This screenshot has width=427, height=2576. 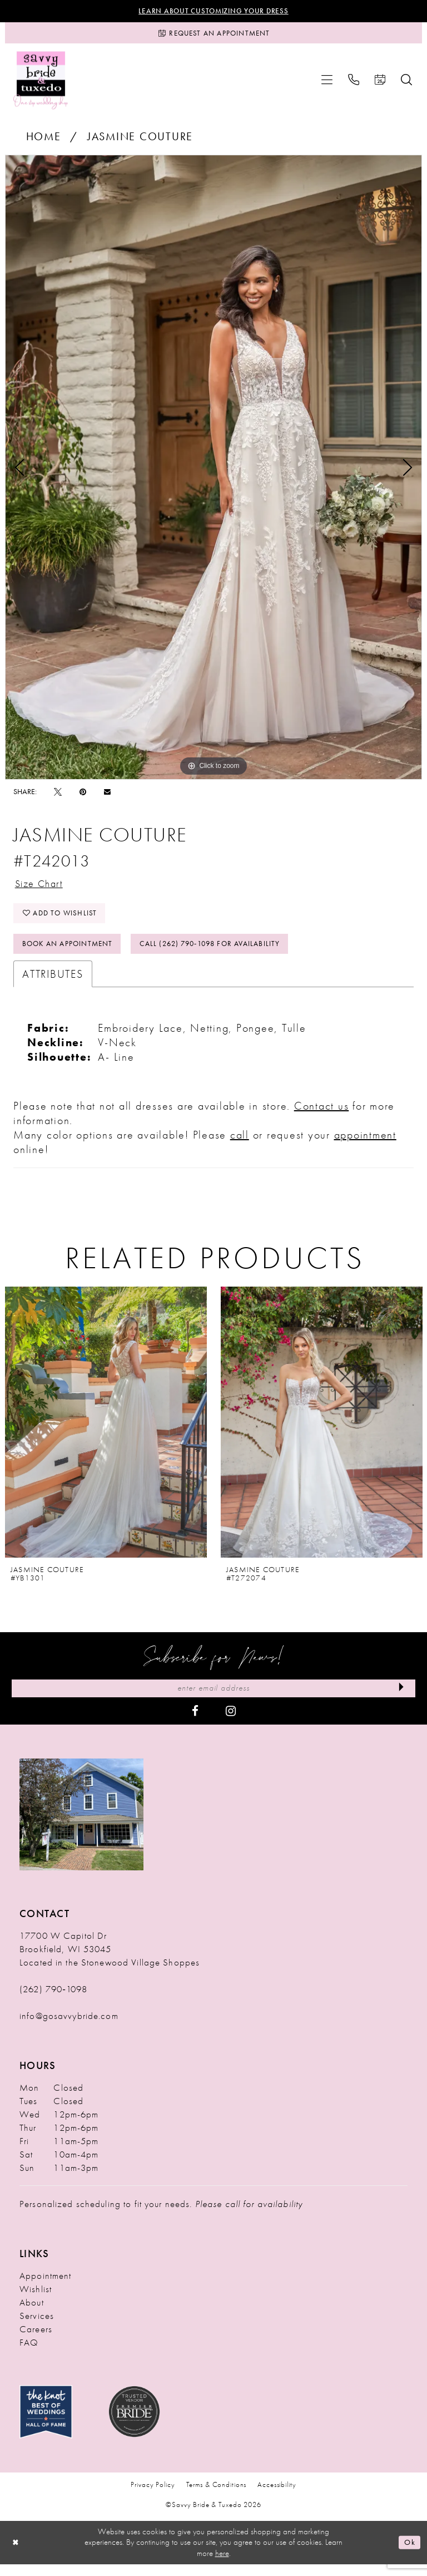 What do you see at coordinates (213, 470) in the screenshot?
I see `[tabpanel]` at bounding box center [213, 470].